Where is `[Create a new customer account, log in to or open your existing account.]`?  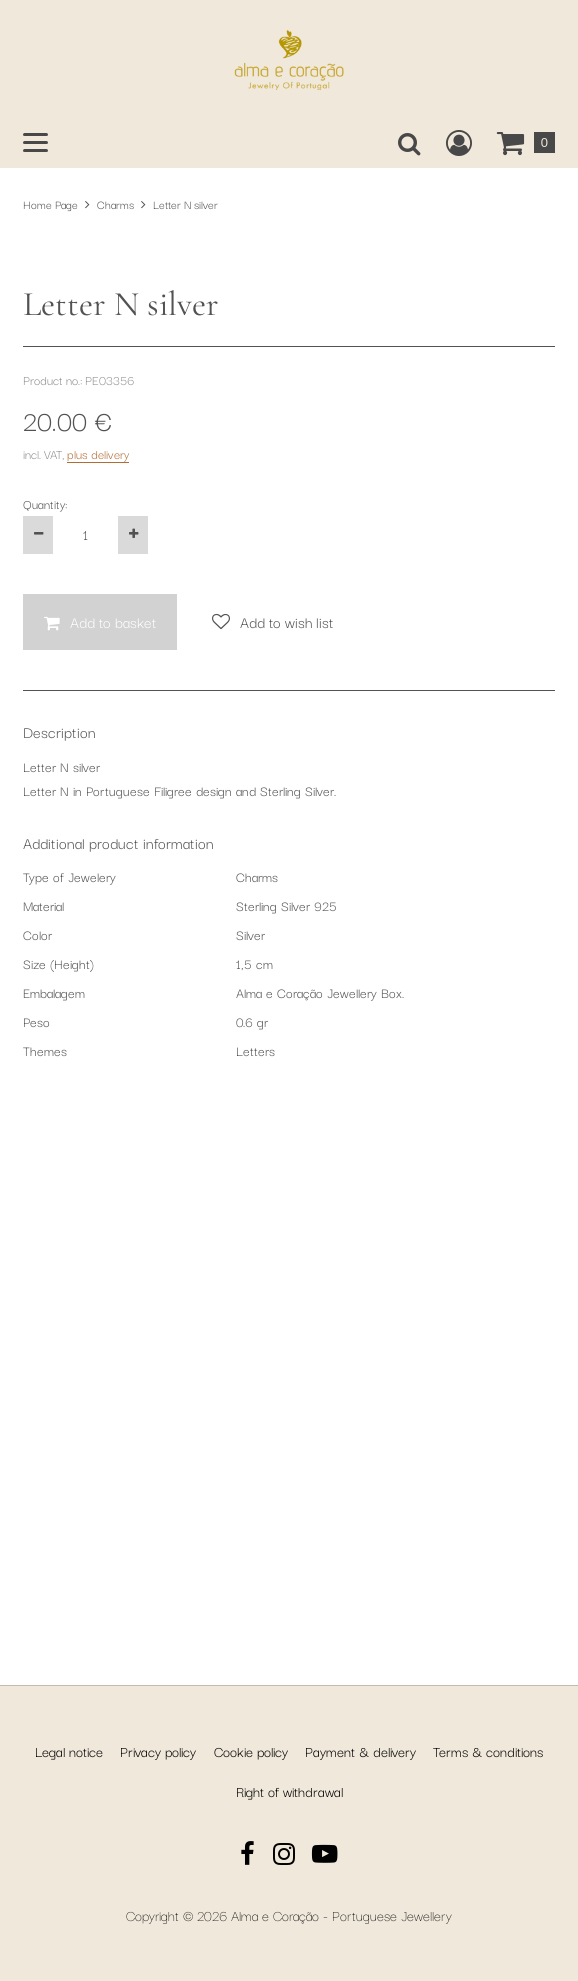 [Create a new customer account, log in to or open your existing account.] is located at coordinates (459, 143).